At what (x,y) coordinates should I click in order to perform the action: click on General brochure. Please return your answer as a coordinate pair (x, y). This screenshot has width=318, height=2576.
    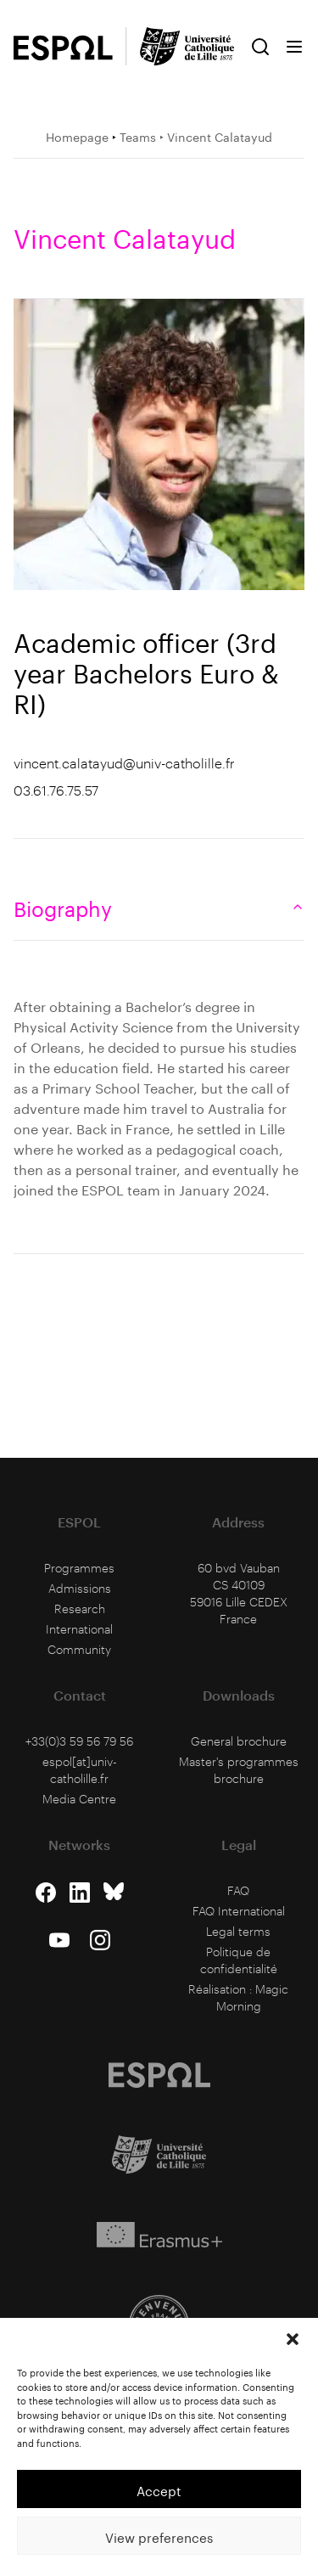
    Looking at the image, I should click on (239, 1741).